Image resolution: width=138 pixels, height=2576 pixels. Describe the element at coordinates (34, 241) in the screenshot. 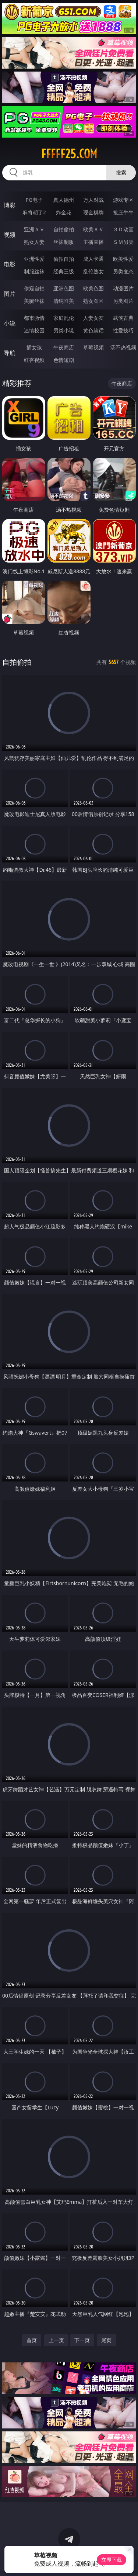

I see `熟女人妻` at that location.